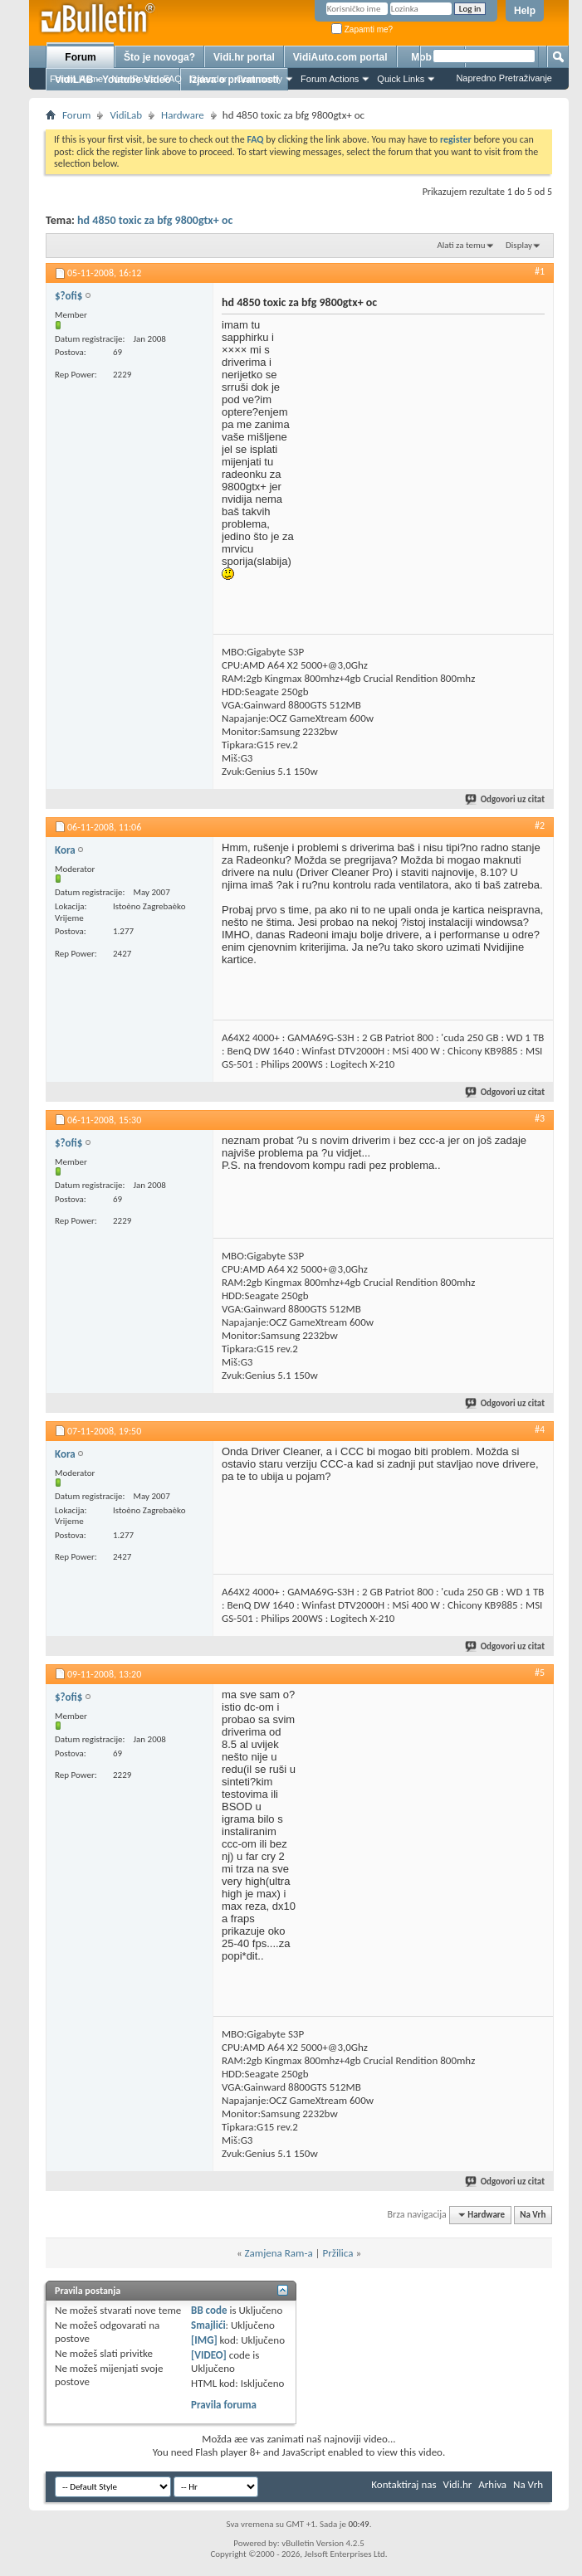 This screenshot has height=2576, width=582. Describe the element at coordinates (504, 78) in the screenshot. I see `Napredno Pretraživanje` at that location.